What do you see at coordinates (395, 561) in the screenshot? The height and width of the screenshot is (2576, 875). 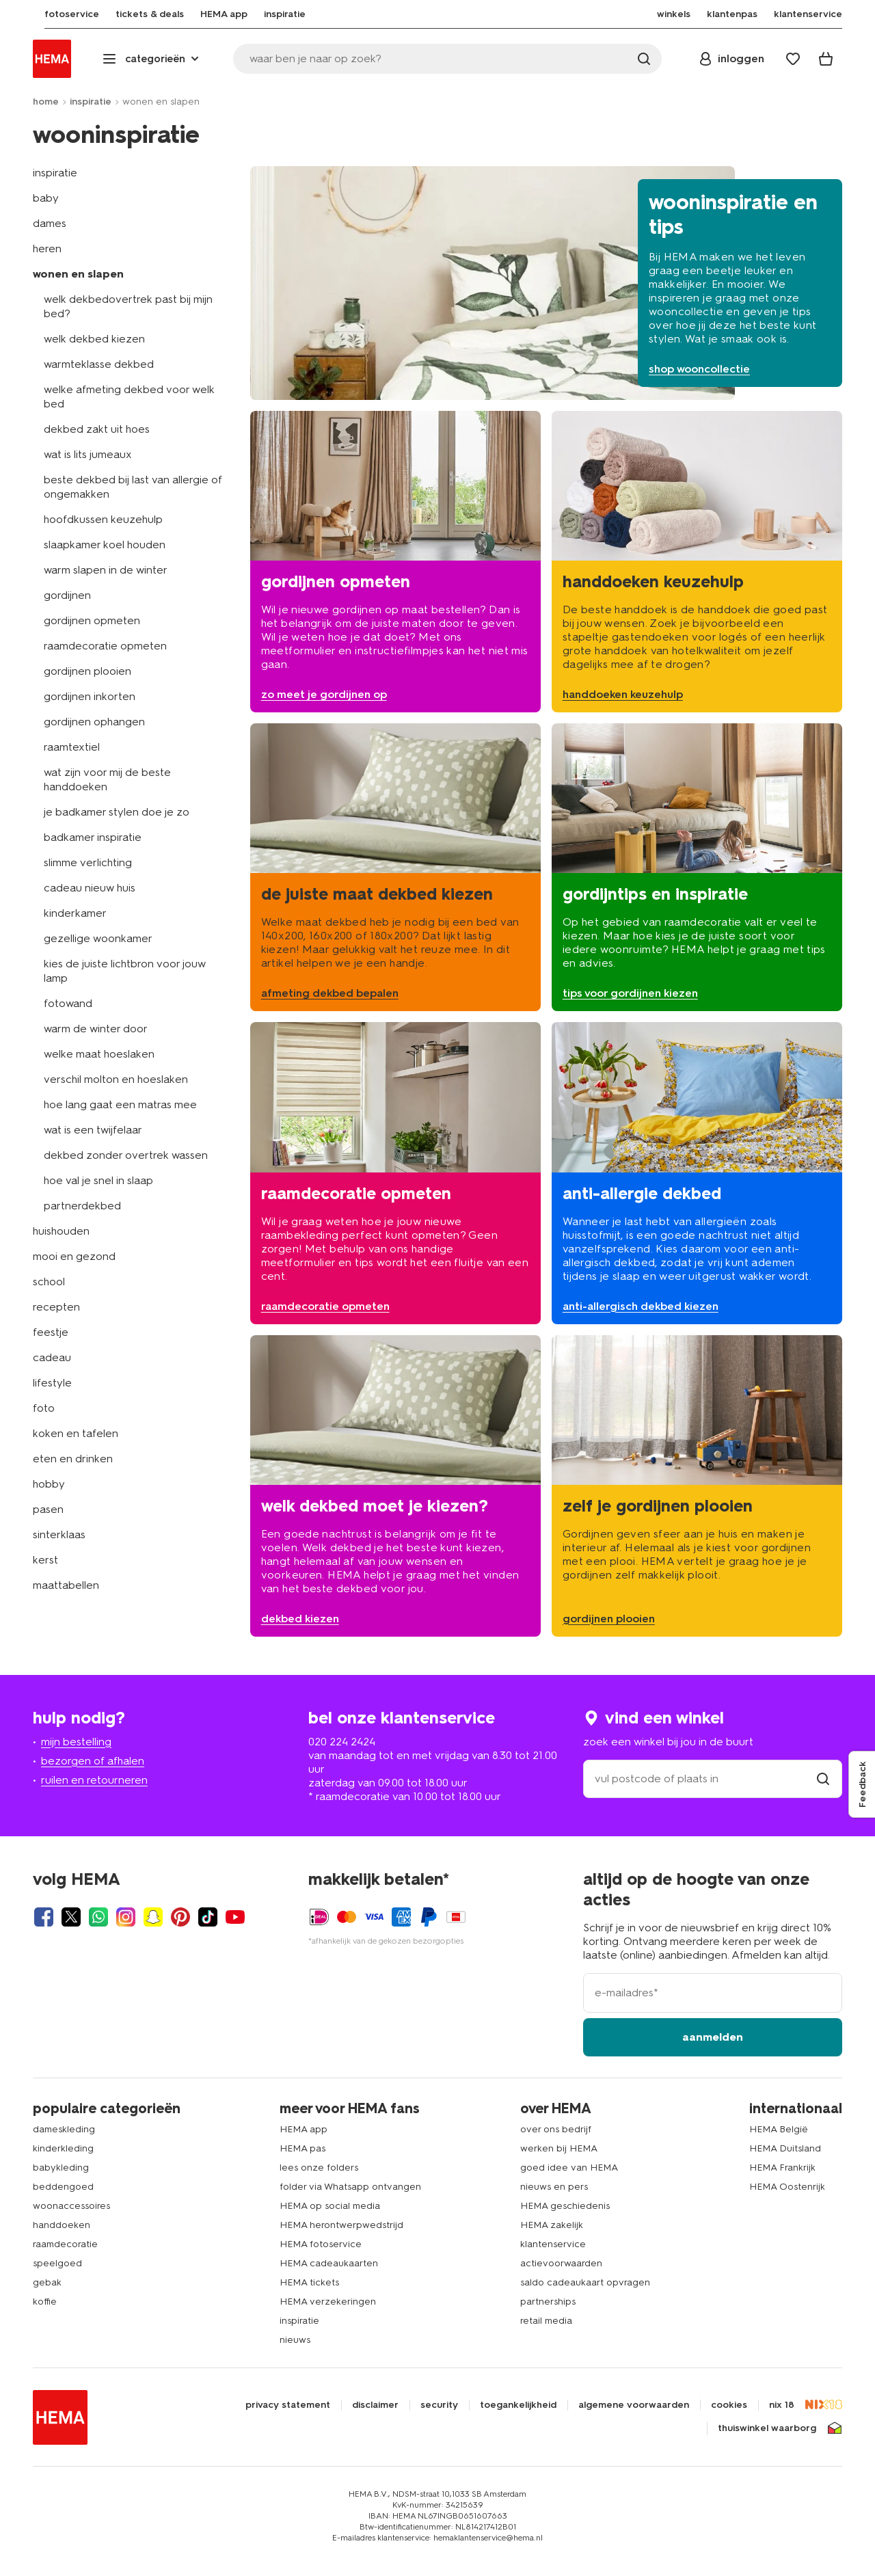 I see `[gordijnen opmeten]` at bounding box center [395, 561].